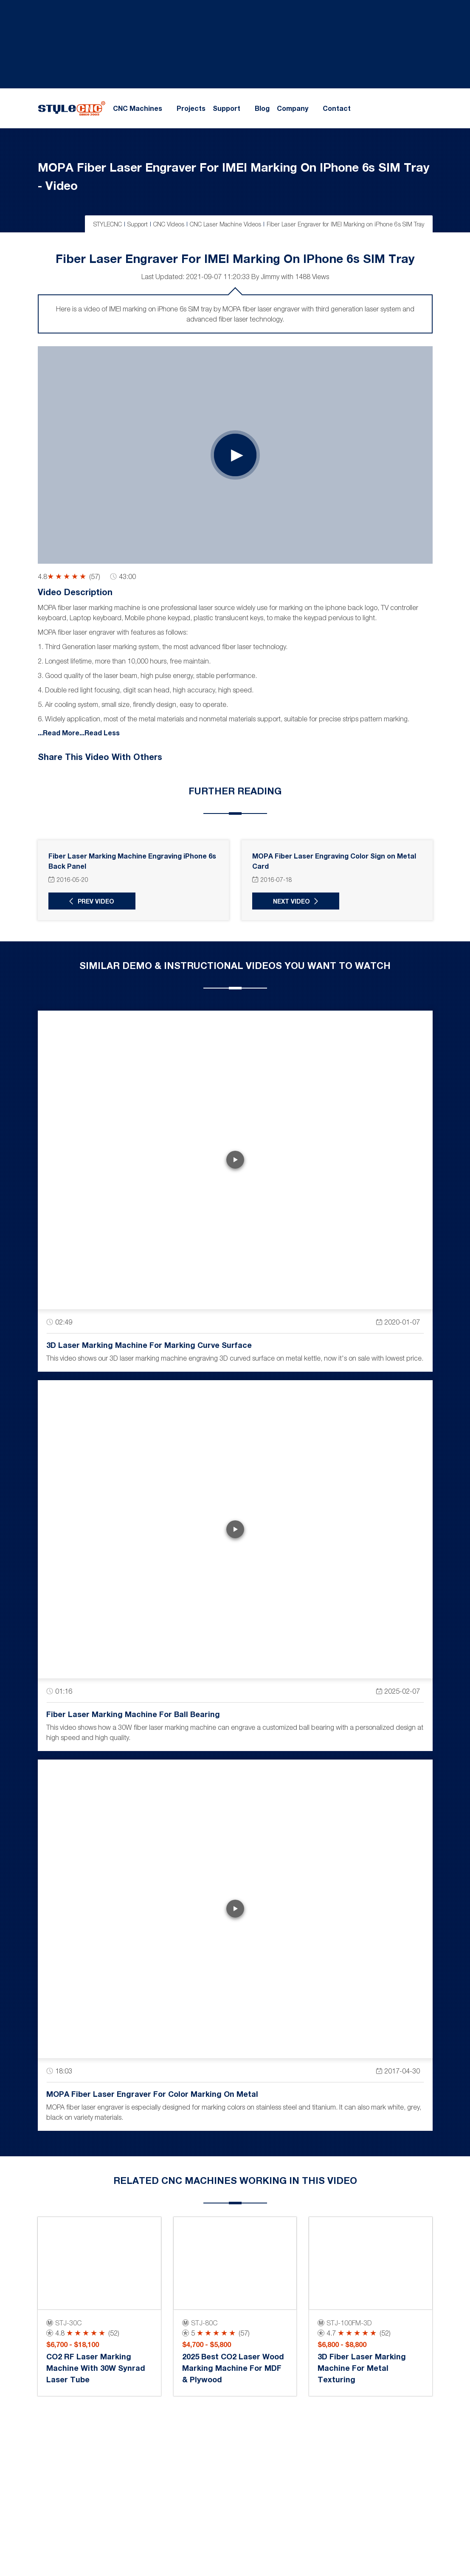  What do you see at coordinates (233, 2367) in the screenshot?
I see `2025 Best CO2 Laser Wood Marking Machine for MDF & Plywood` at bounding box center [233, 2367].